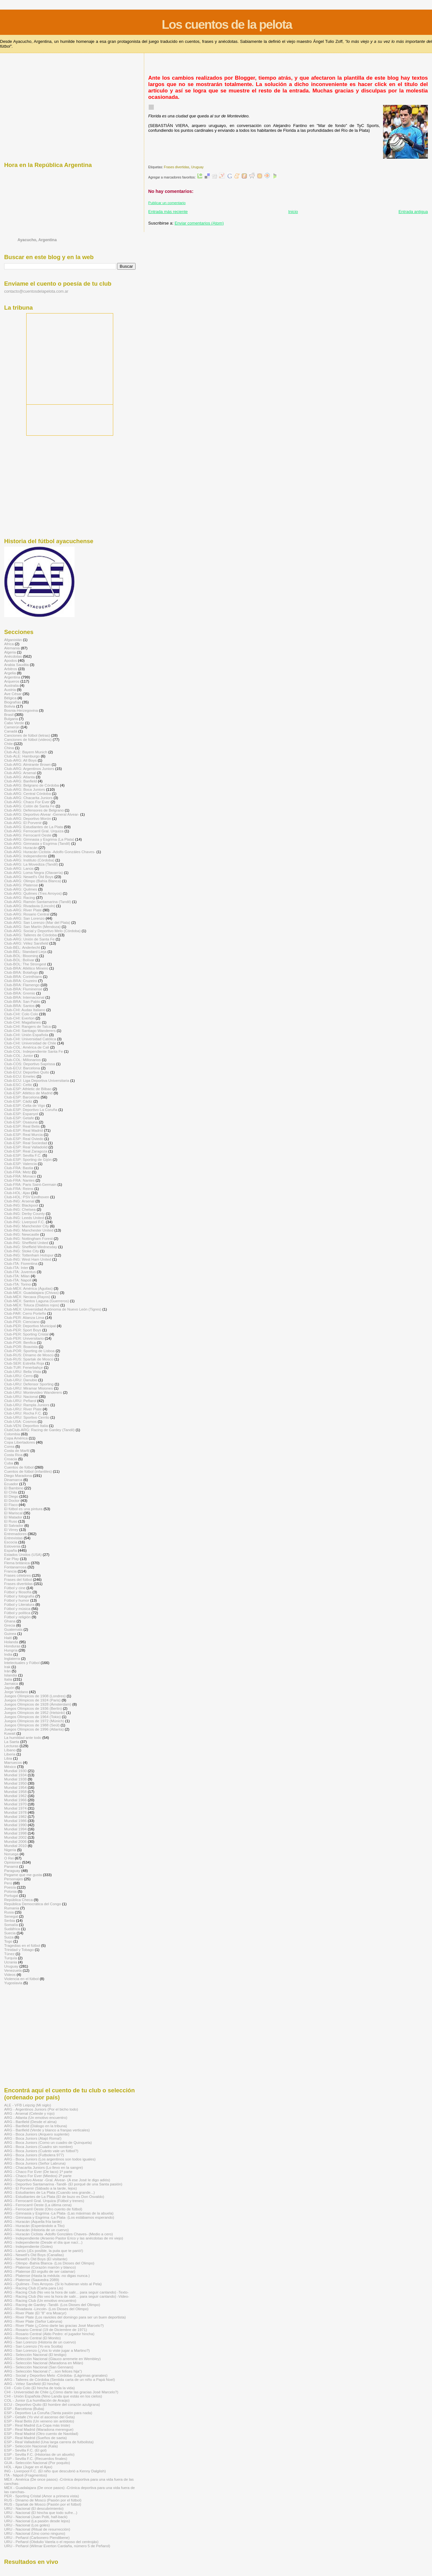 This screenshot has width=432, height=2576. Describe the element at coordinates (16, 664) in the screenshot. I see `Arabia Saudita` at that location.